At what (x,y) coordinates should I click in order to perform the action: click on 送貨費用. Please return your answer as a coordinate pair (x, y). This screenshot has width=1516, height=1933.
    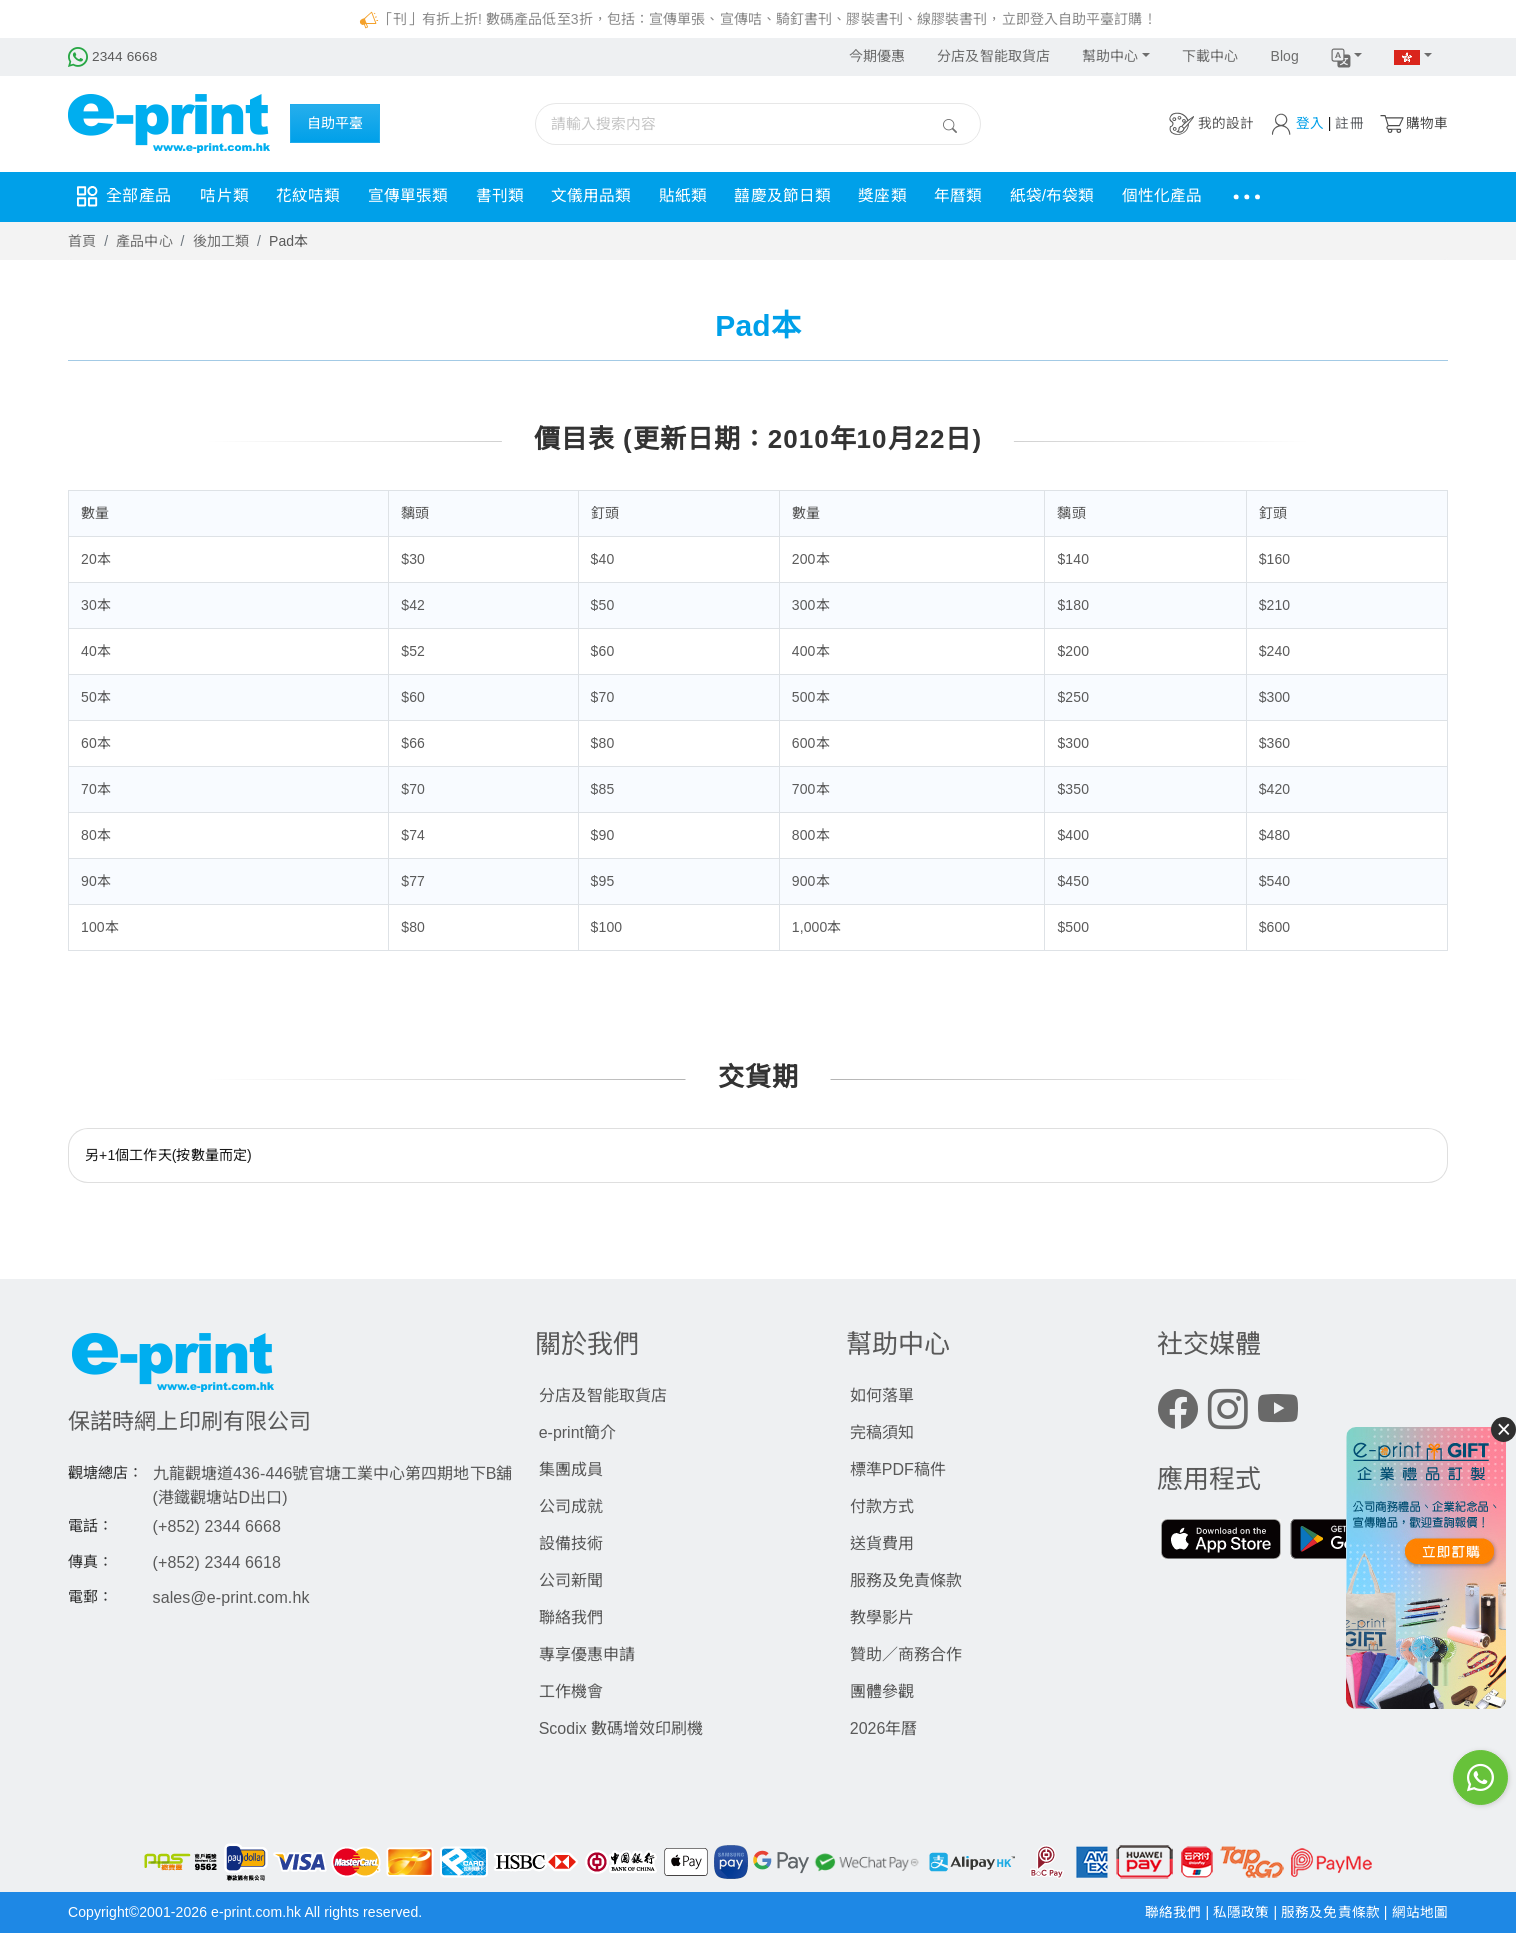
    Looking at the image, I should click on (882, 1543).